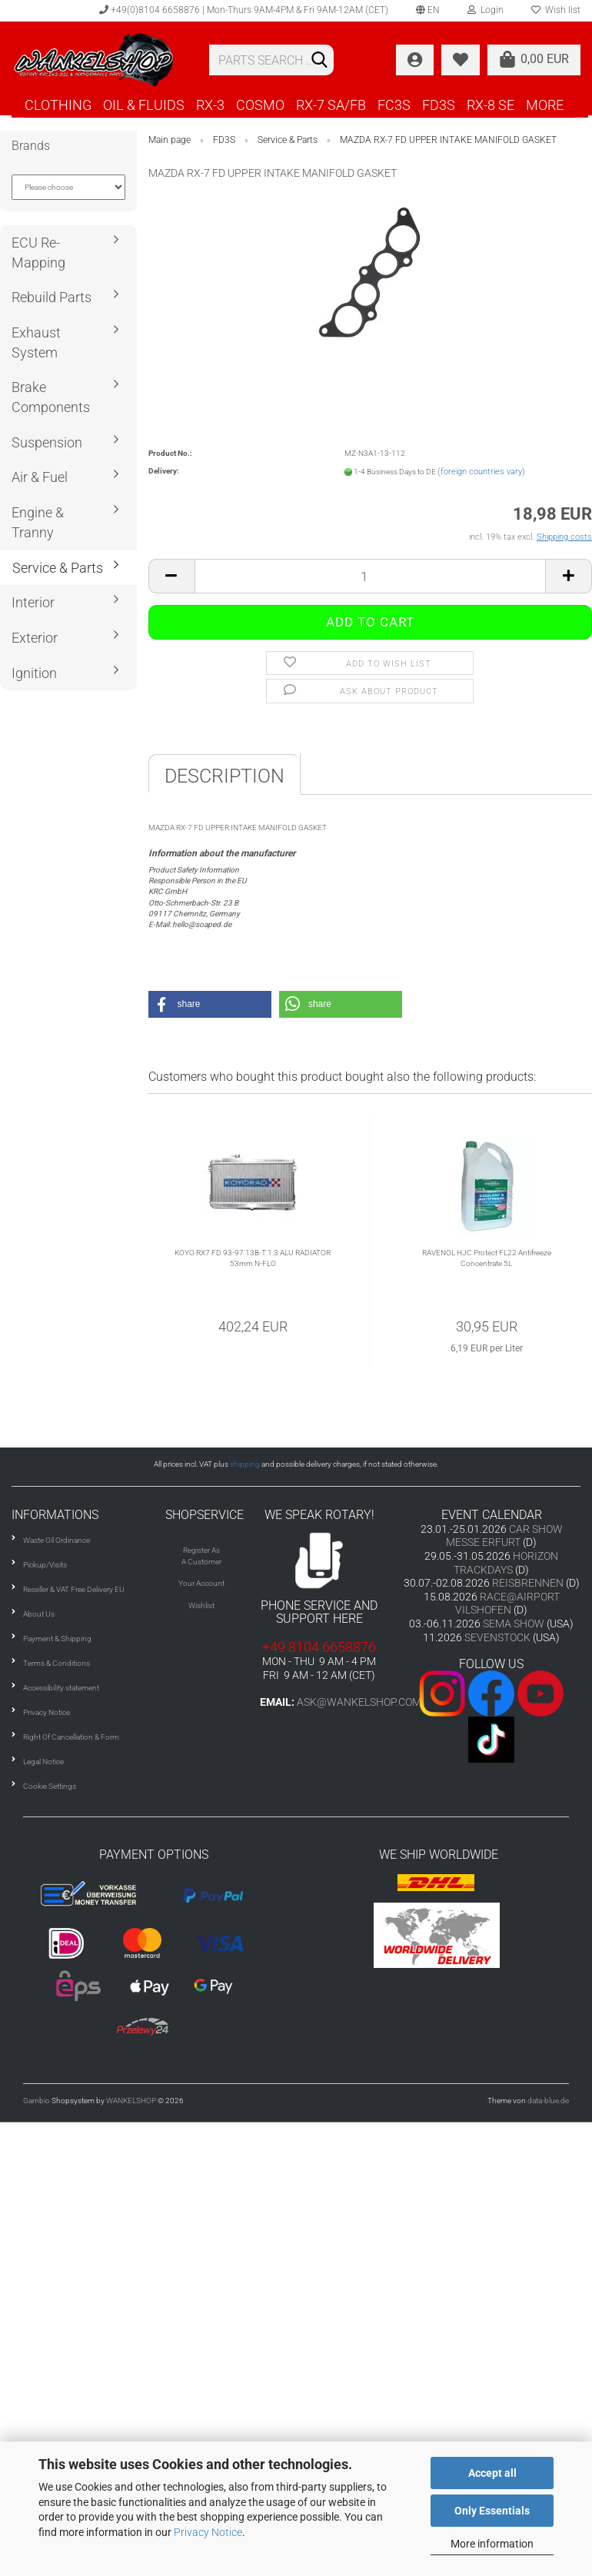  I want to click on Exterior, so click(35, 638).